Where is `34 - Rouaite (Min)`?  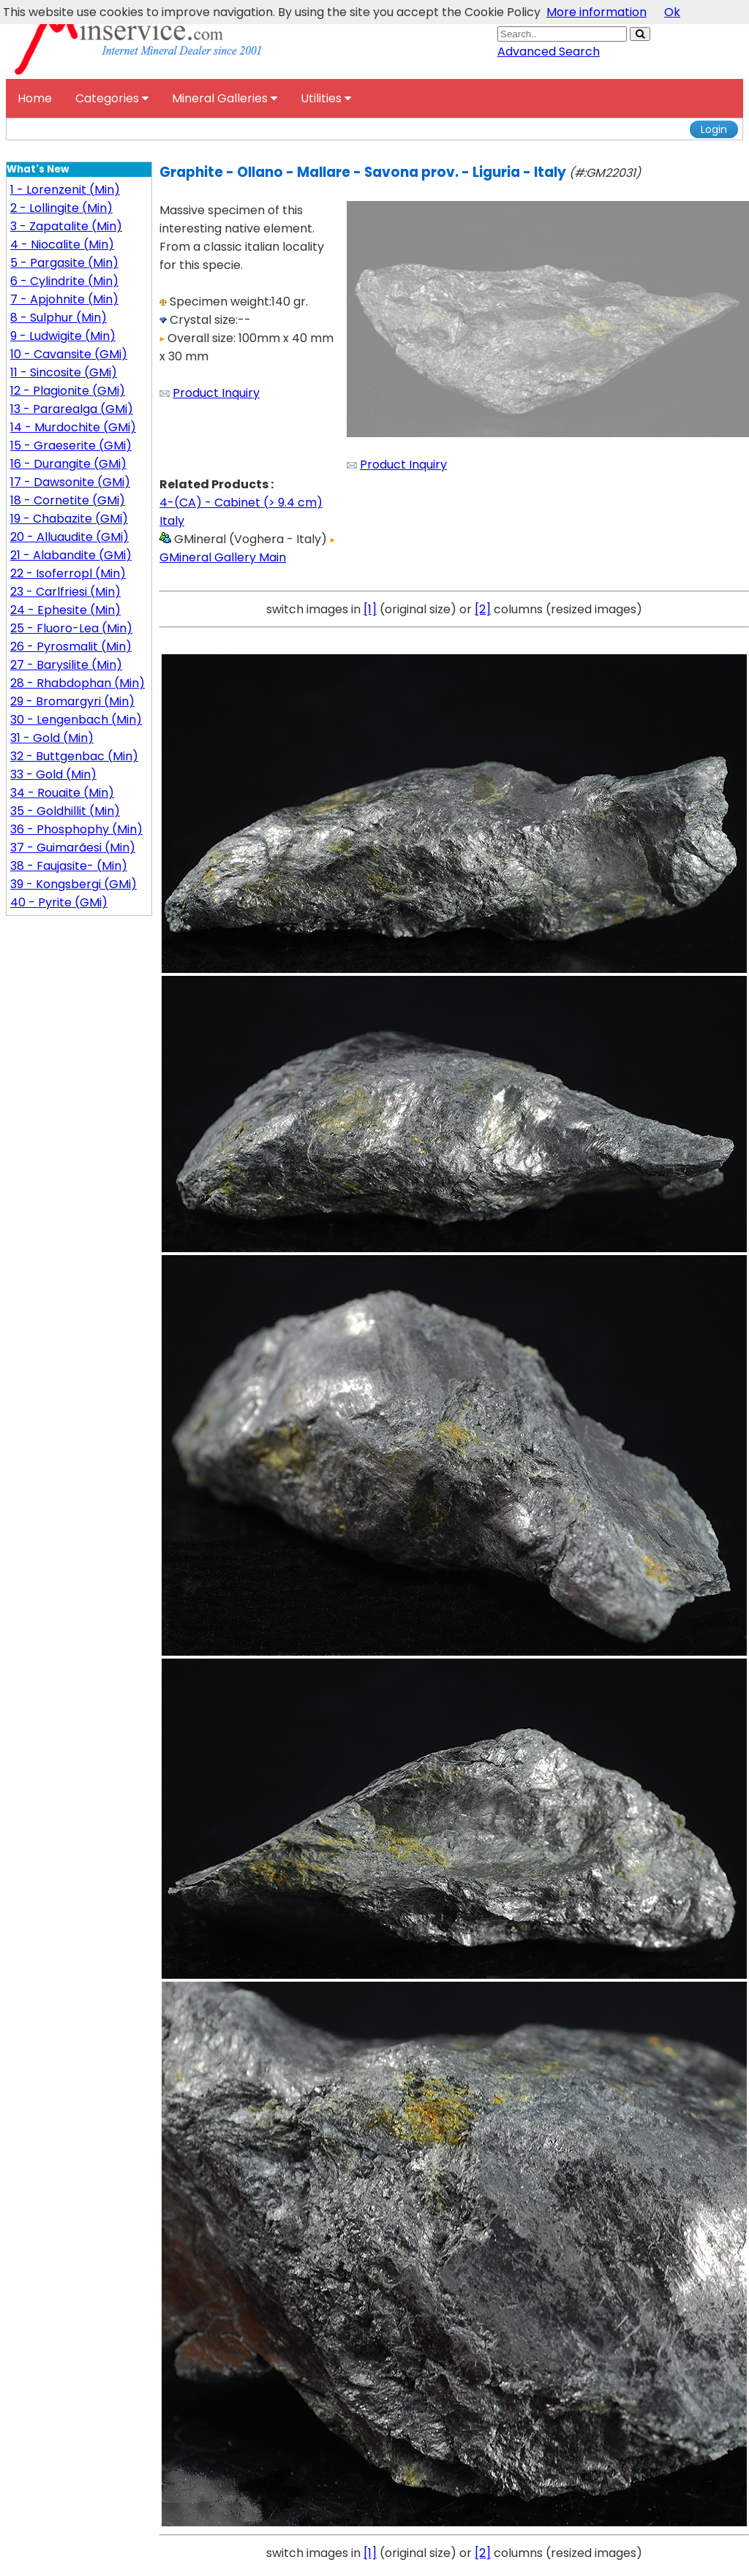
34 - Rouaite (Min) is located at coordinates (62, 792).